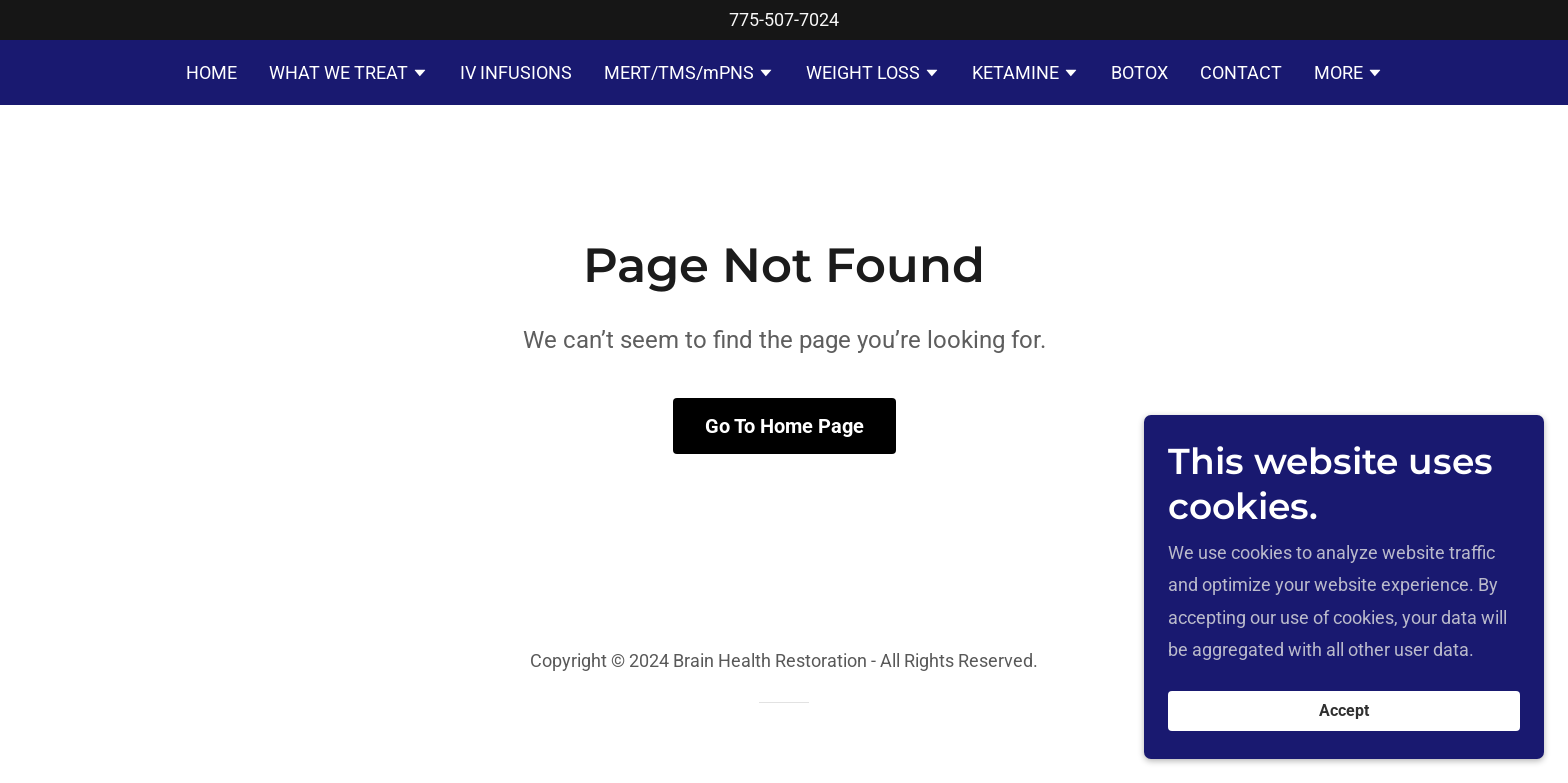  Describe the element at coordinates (1241, 72) in the screenshot. I see `CONTACT [link]` at that location.